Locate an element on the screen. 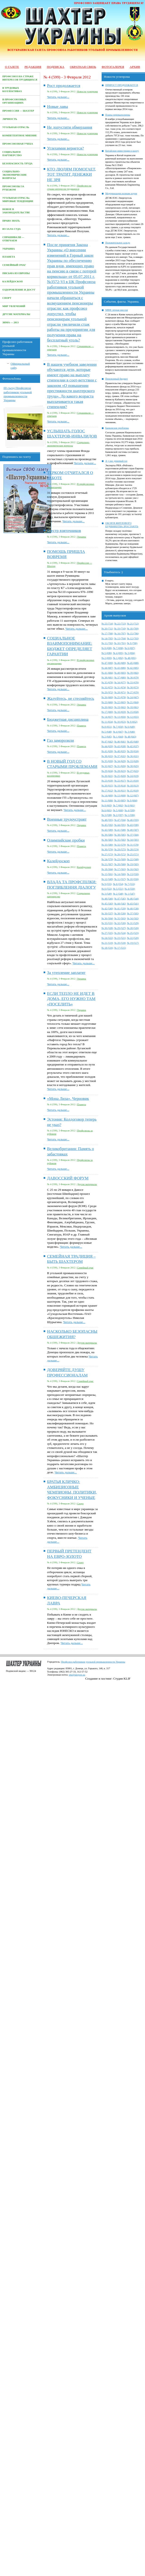 The height and width of the screenshot is (2576, 145). Другие материалы is located at coordinates (16, 314).